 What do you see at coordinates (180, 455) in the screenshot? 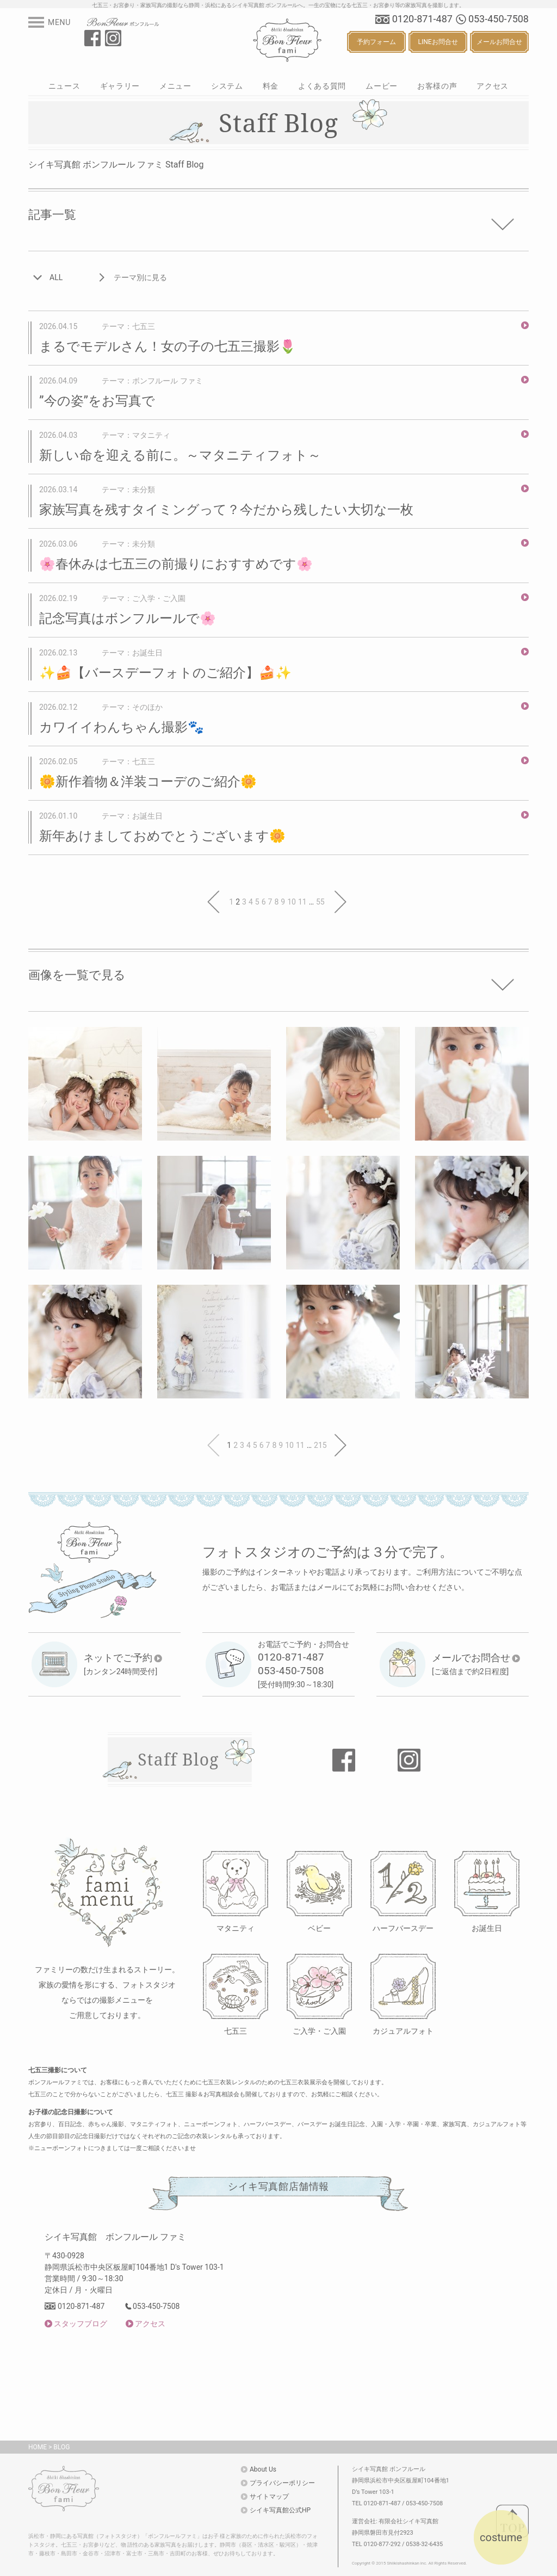
I see `新しい命を迎える前に。～マタニティフォト～` at bounding box center [180, 455].